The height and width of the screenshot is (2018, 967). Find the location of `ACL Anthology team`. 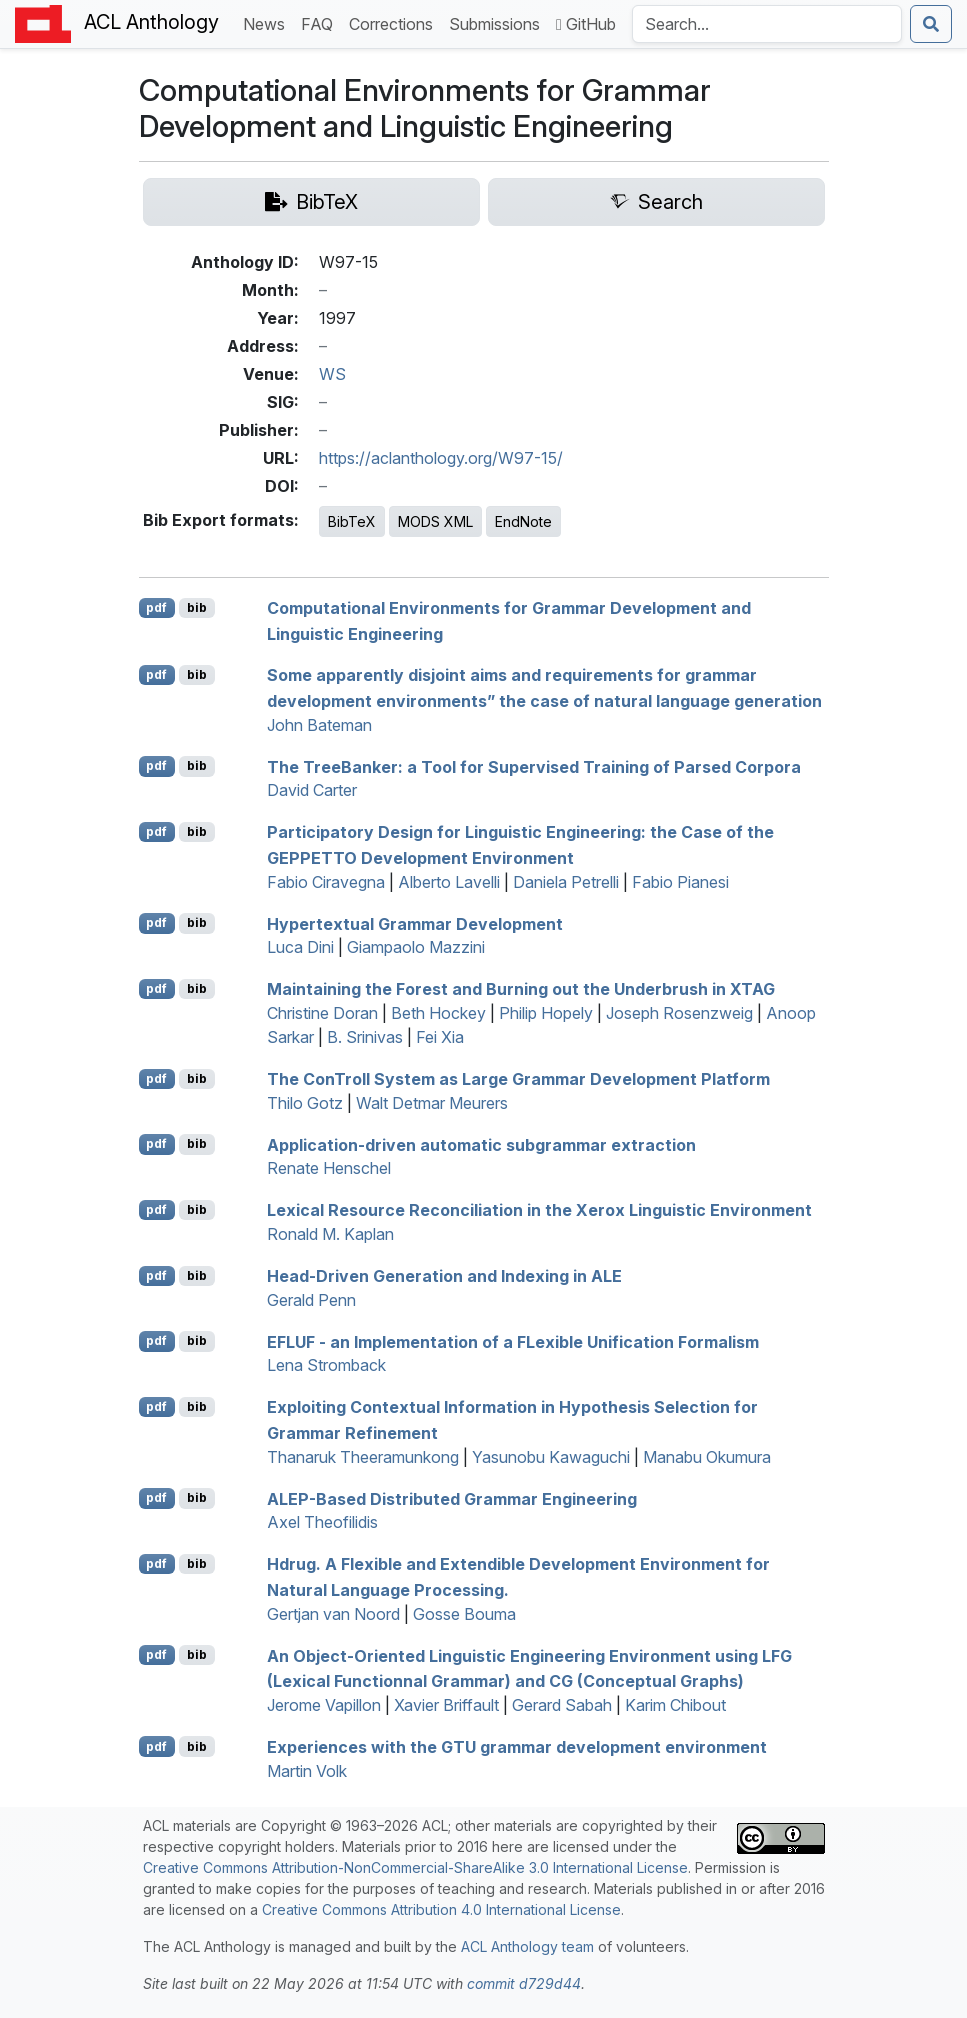

ACL Anthology team is located at coordinates (527, 1946).